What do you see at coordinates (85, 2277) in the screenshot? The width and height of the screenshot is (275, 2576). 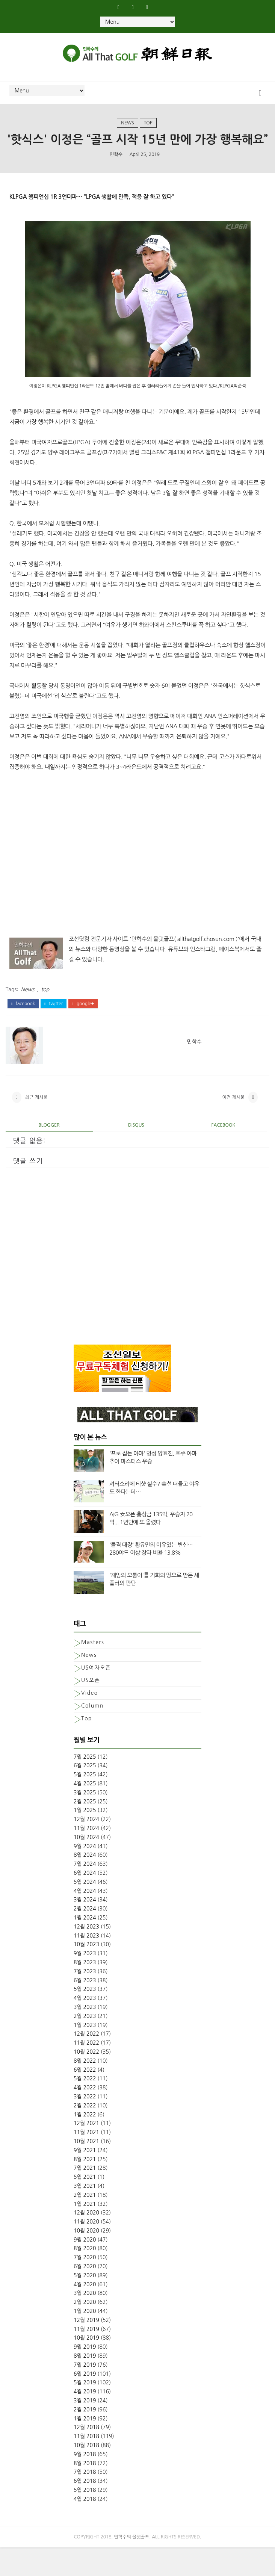 I see `8월 2020` at bounding box center [85, 2277].